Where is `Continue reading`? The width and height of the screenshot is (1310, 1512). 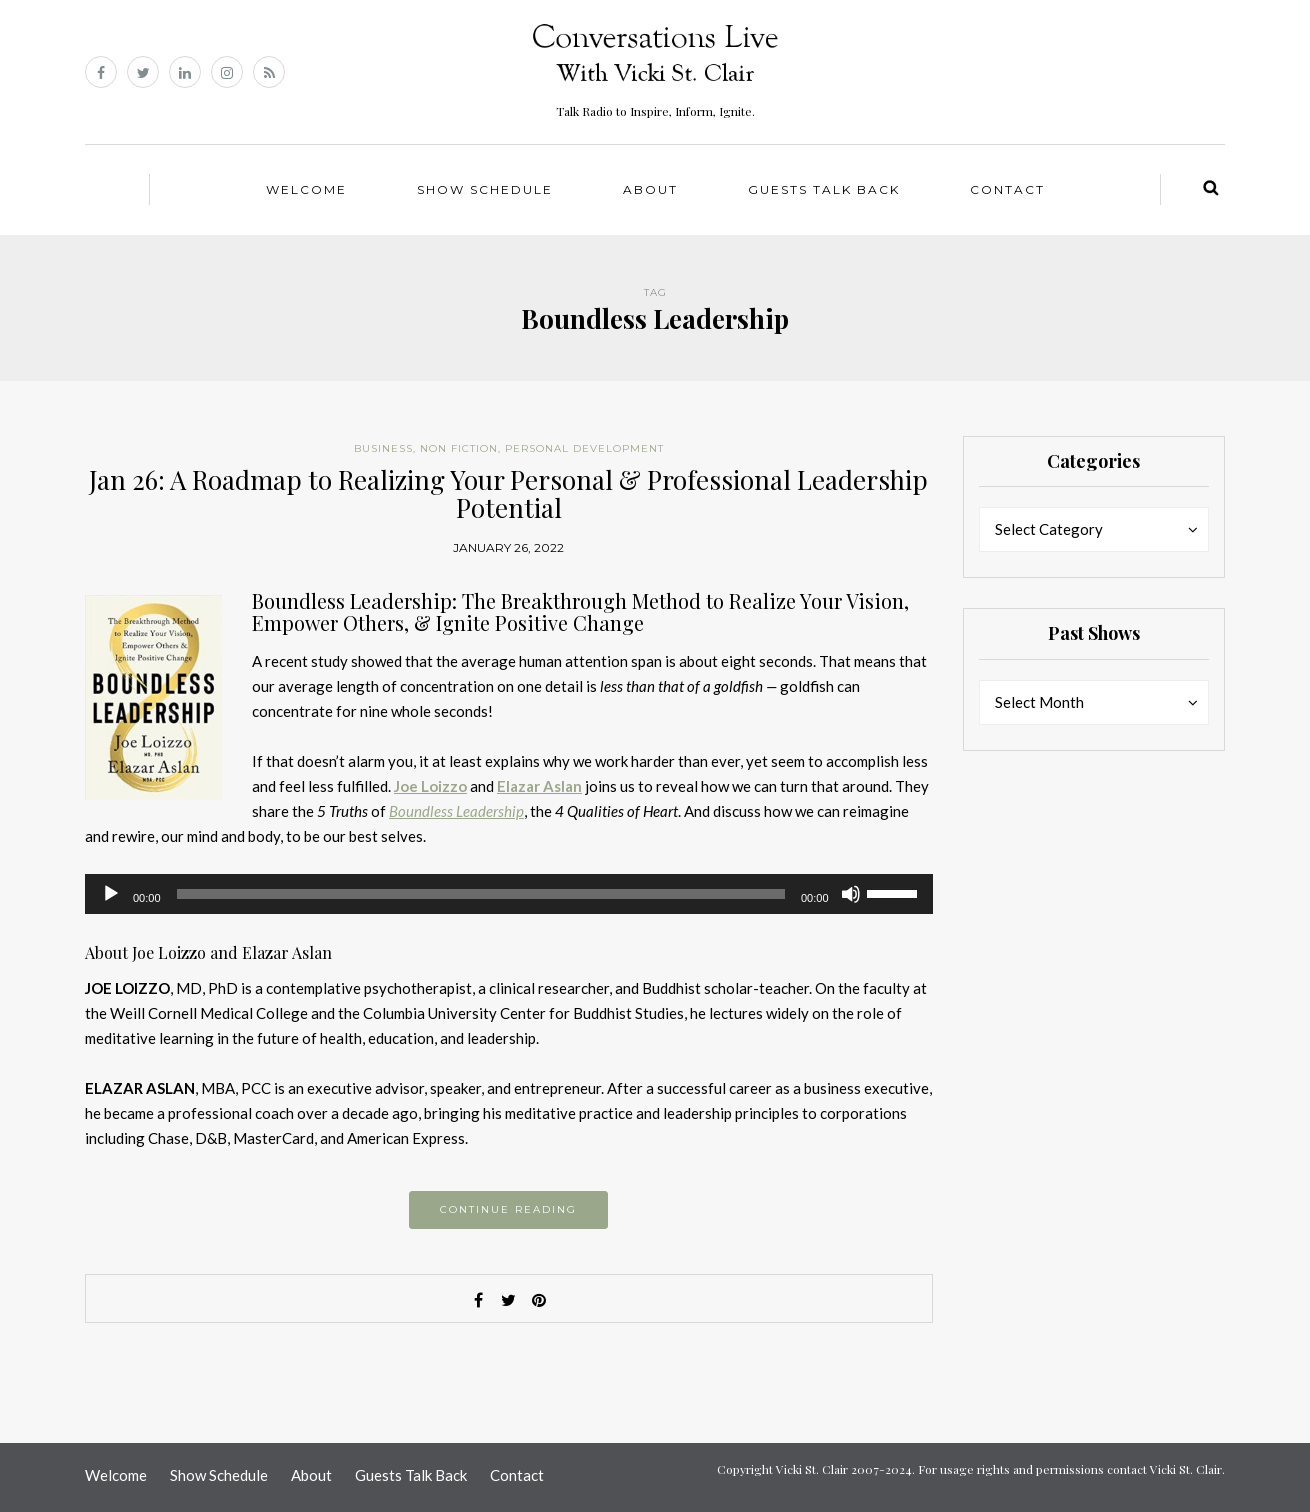 Continue reading is located at coordinates (508, 1209).